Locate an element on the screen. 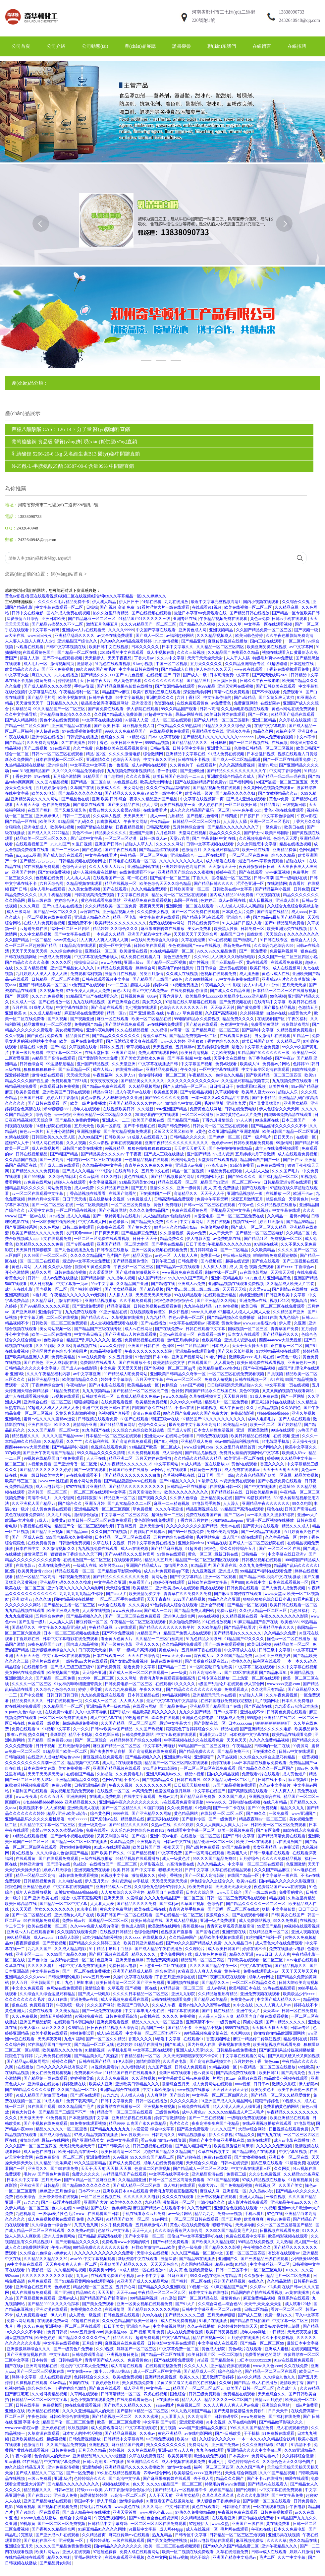 The image size is (325, 2576). 亚洲日本一区二区在线 is located at coordinates (289, 2157).